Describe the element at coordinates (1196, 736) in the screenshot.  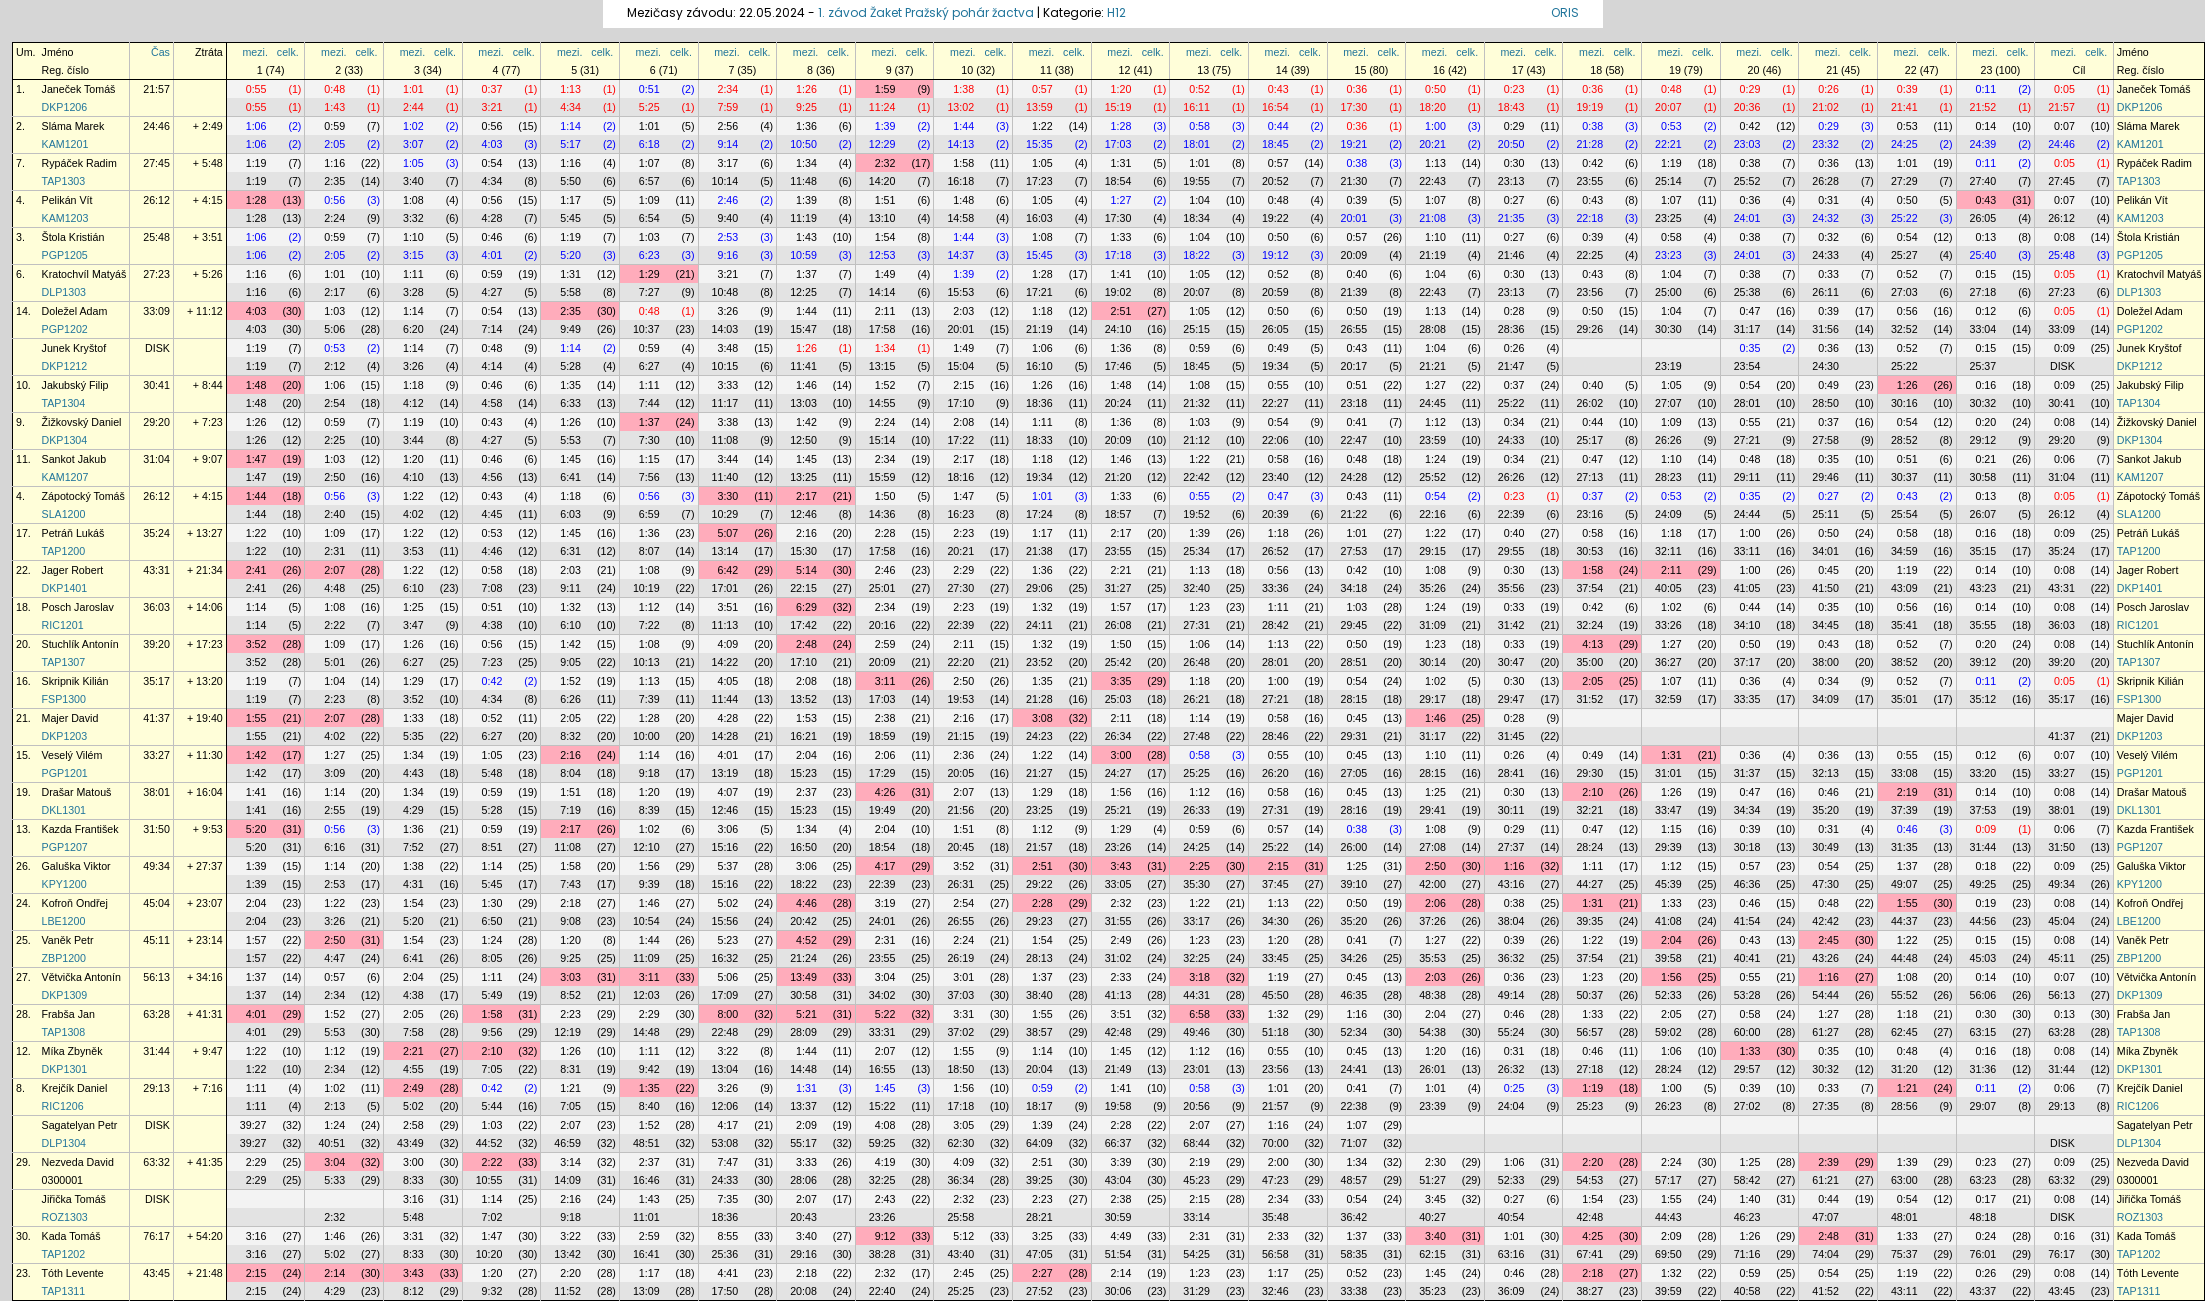
I see `27:48` at that location.